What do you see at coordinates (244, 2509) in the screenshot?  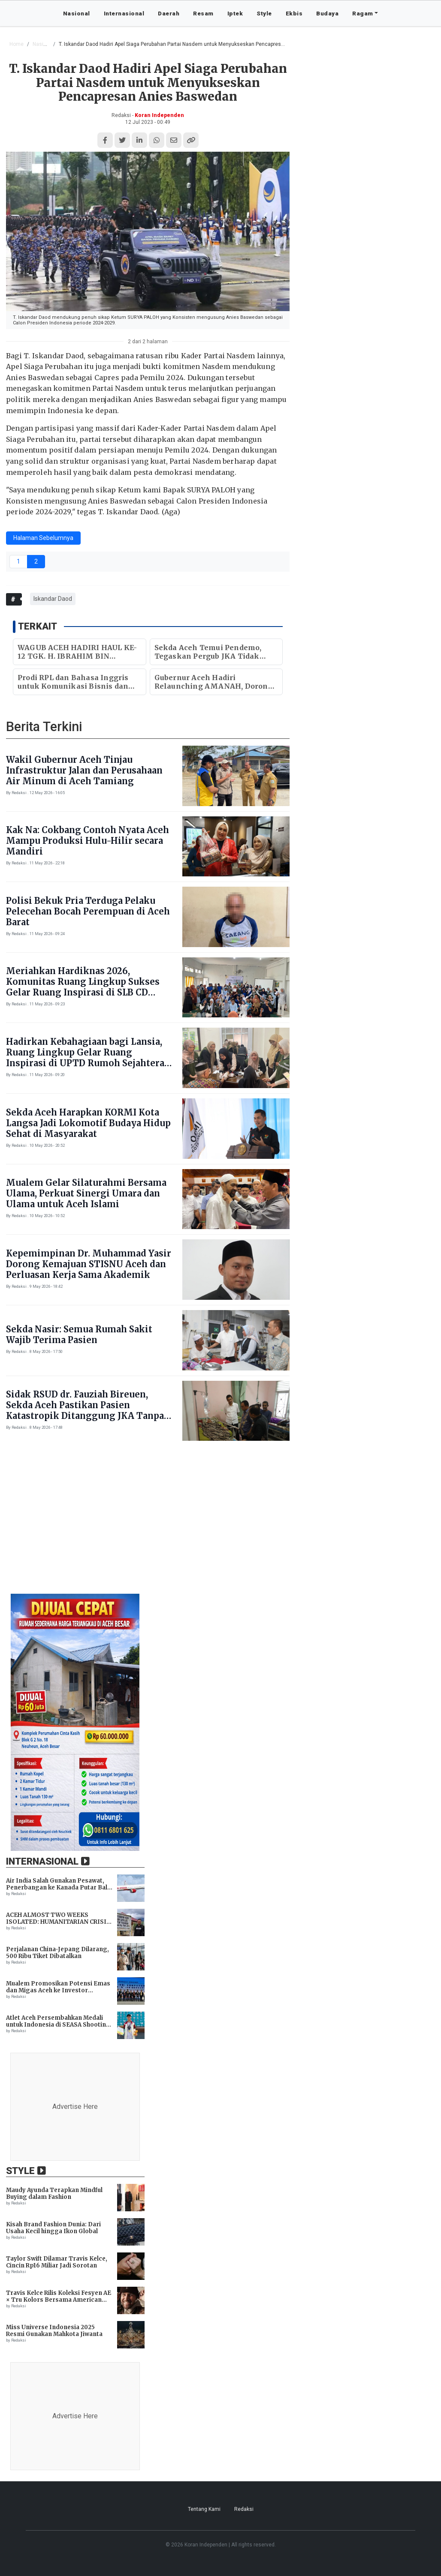 I see `Redaksi` at bounding box center [244, 2509].